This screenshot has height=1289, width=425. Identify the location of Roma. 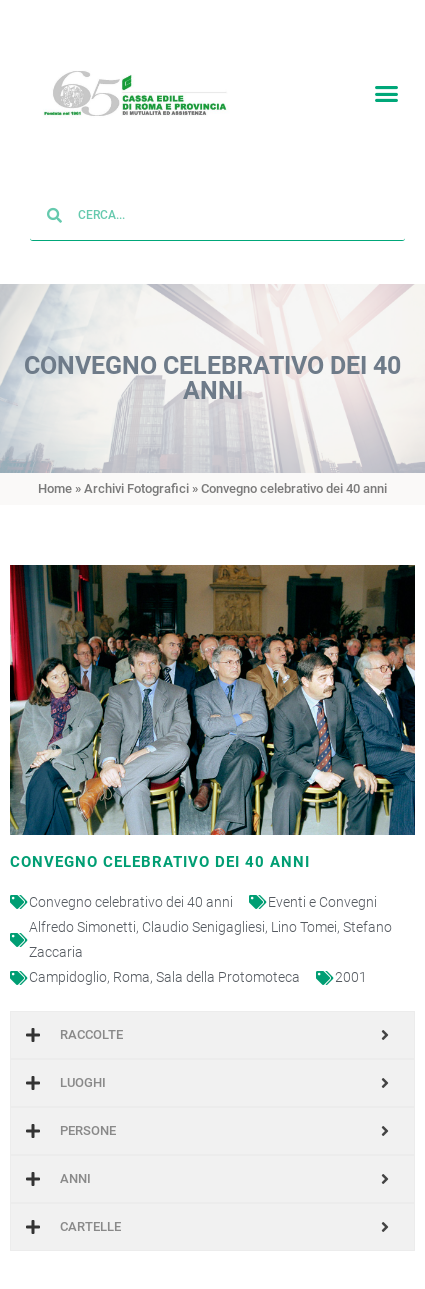
(131, 963).